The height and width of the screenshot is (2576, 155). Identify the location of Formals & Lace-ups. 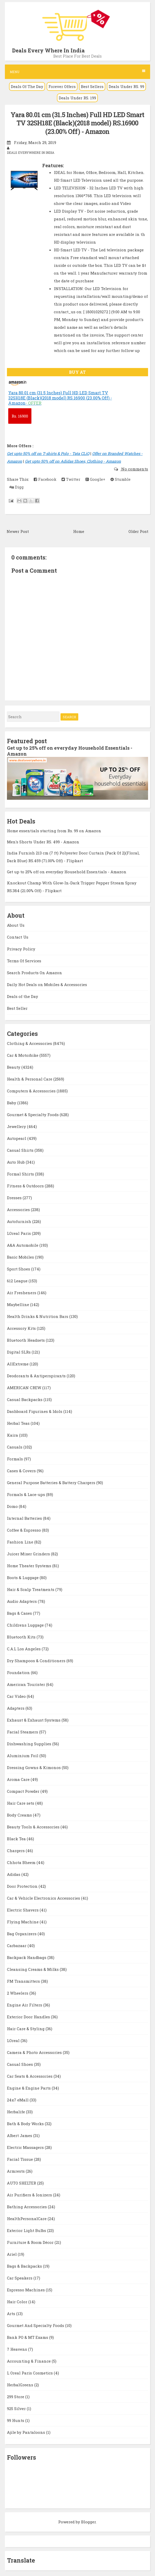
(26, 1494).